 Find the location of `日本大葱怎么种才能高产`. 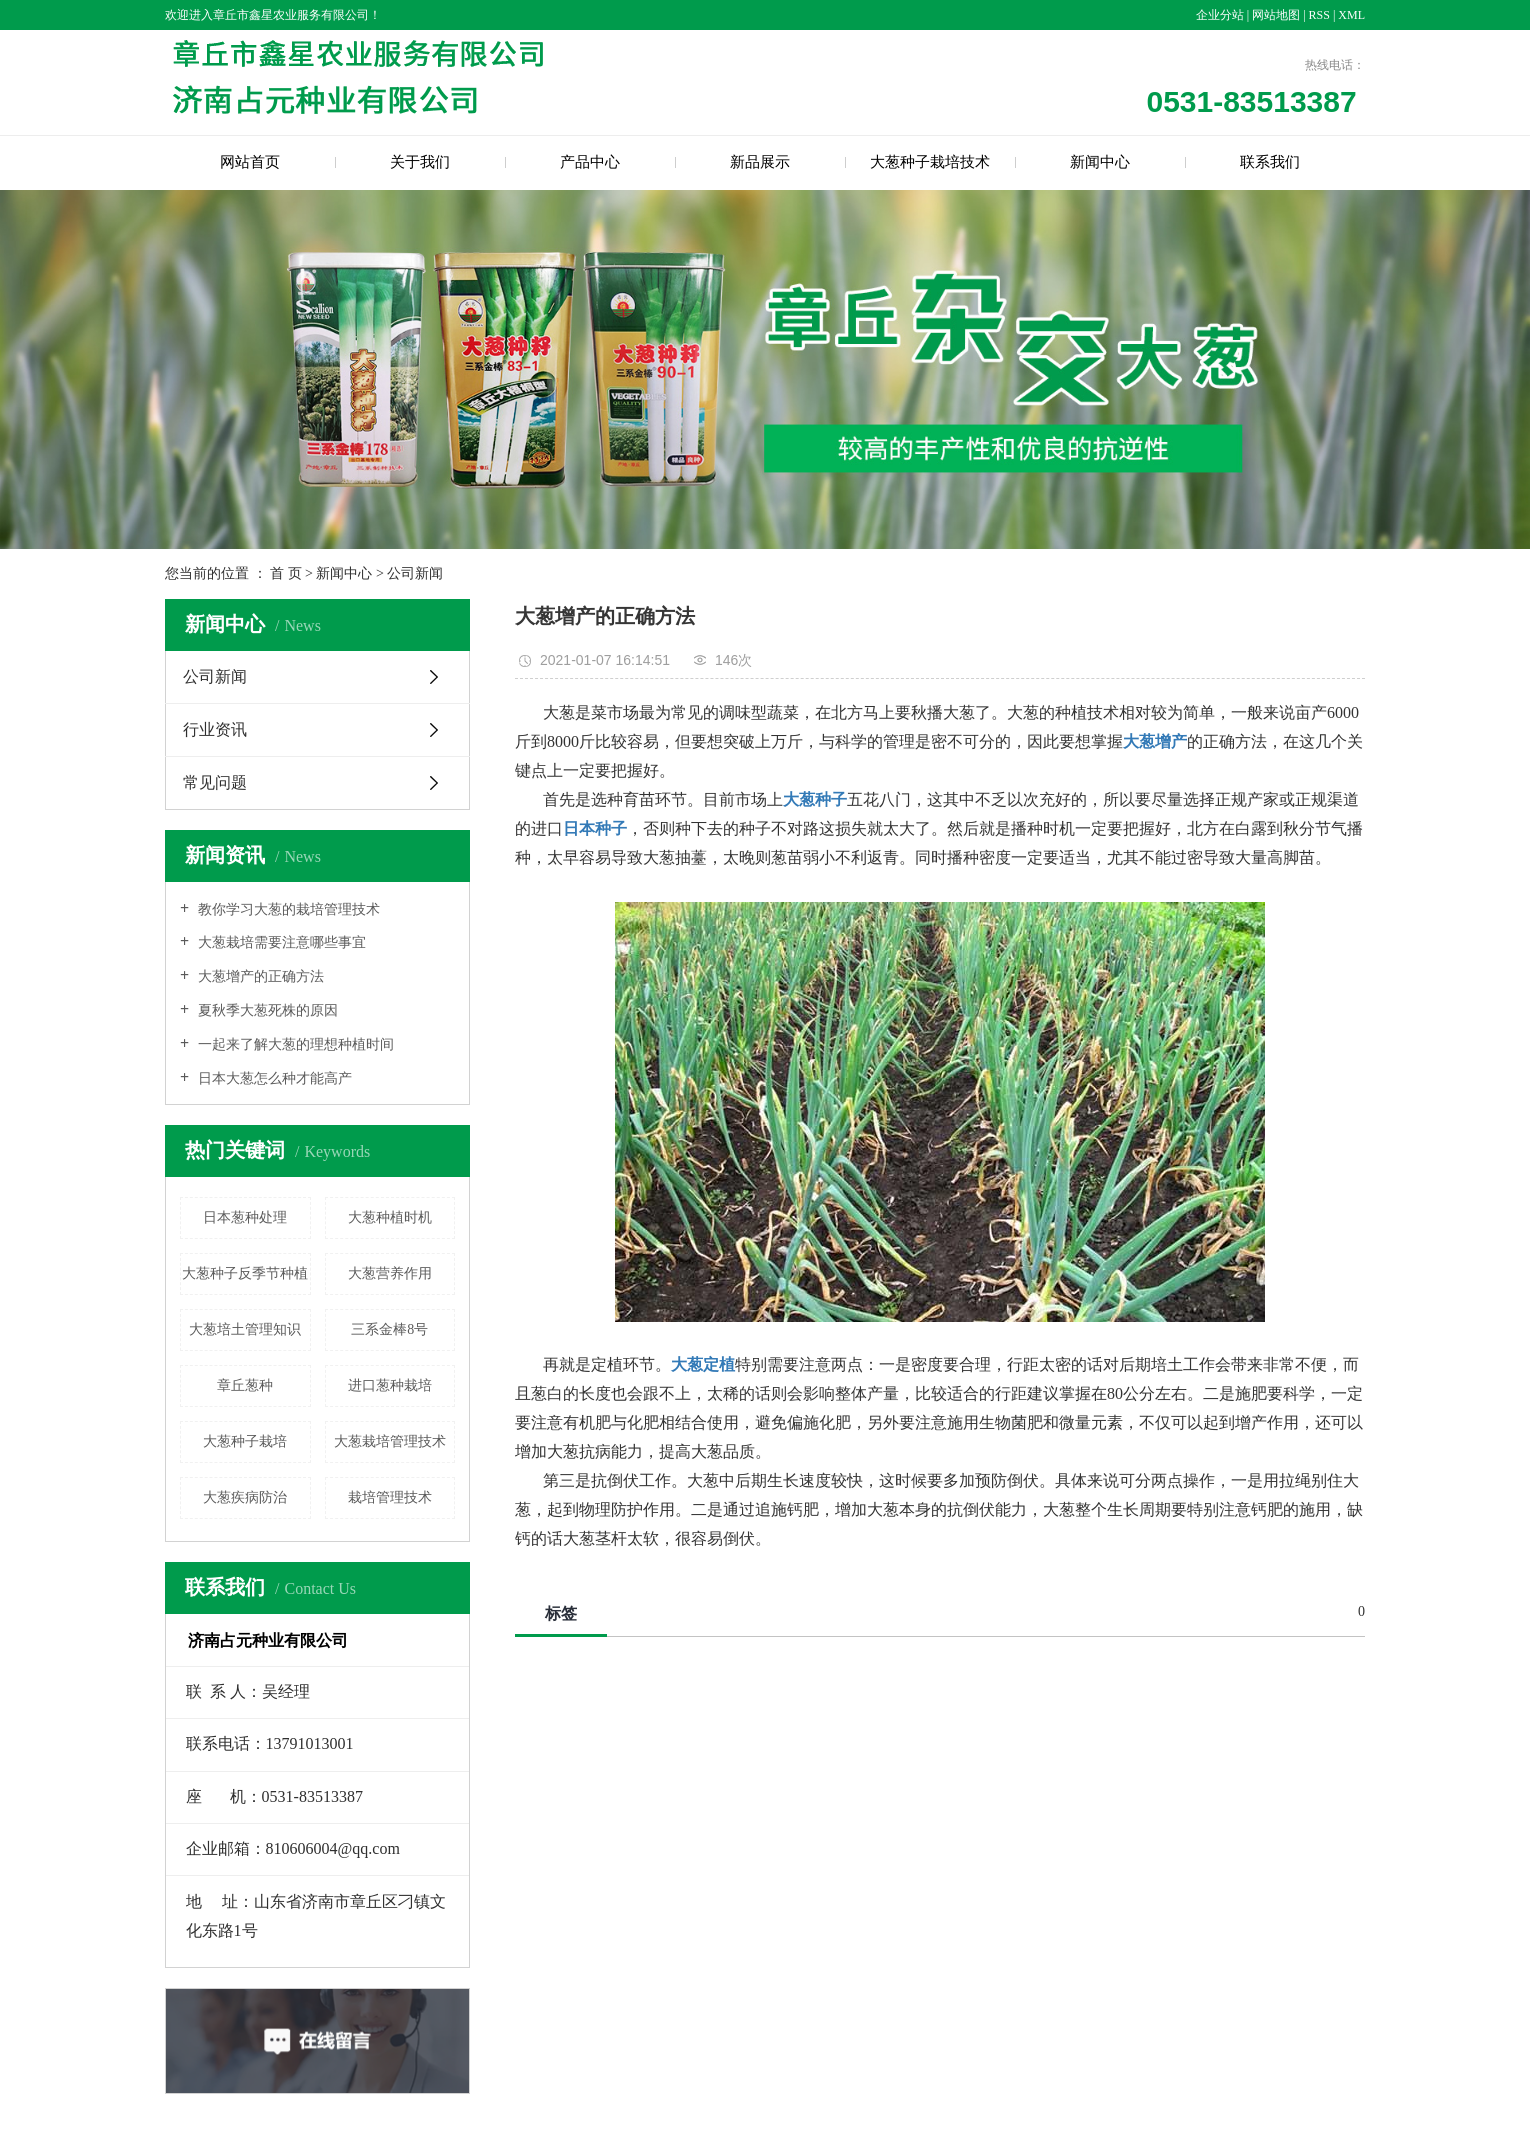

日本大葱怎么种才能高产 is located at coordinates (273, 1078).